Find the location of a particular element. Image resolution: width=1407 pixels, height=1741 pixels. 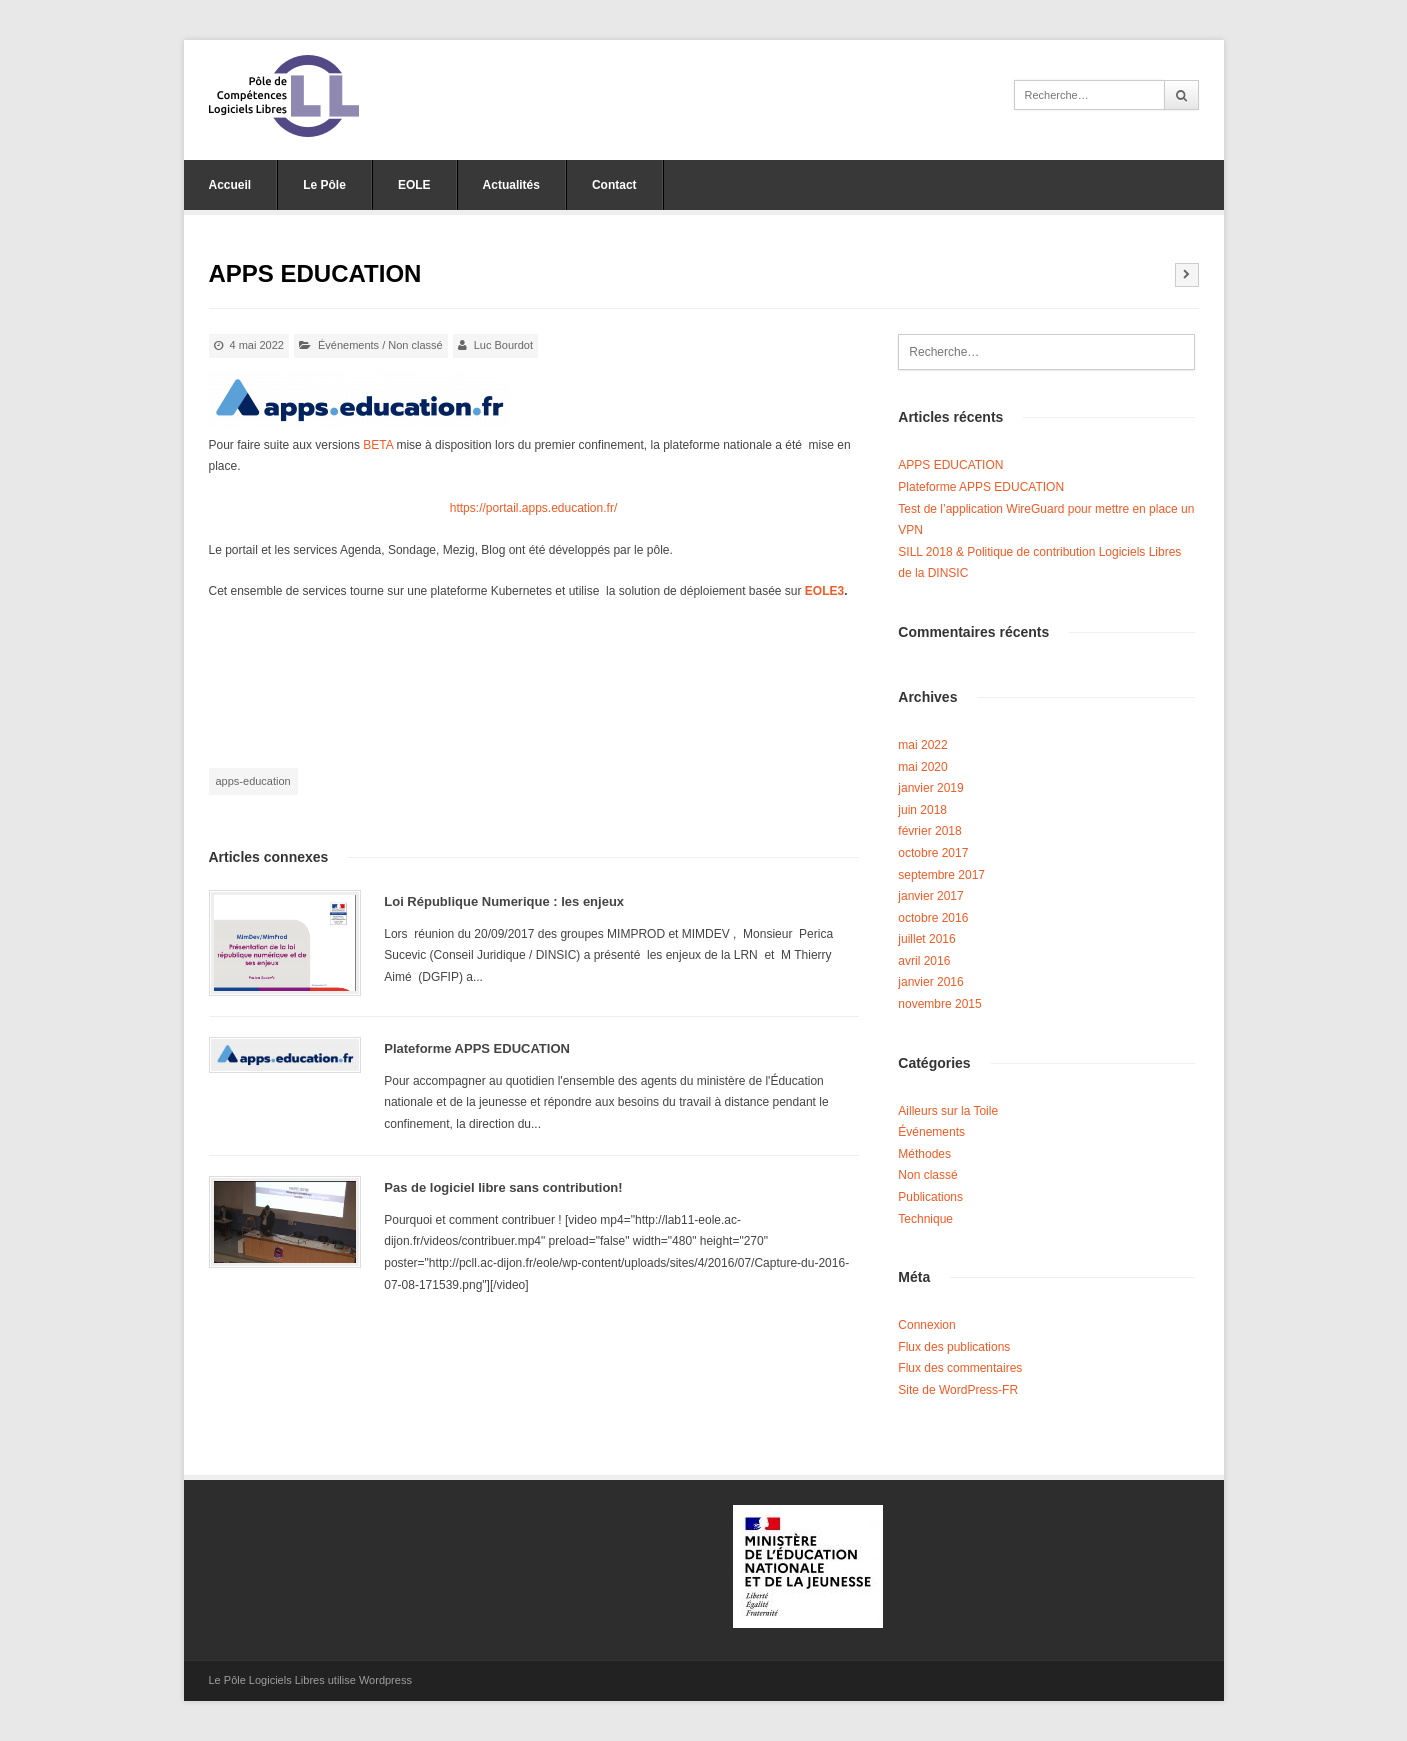

Le Pôle is located at coordinates (324, 185).